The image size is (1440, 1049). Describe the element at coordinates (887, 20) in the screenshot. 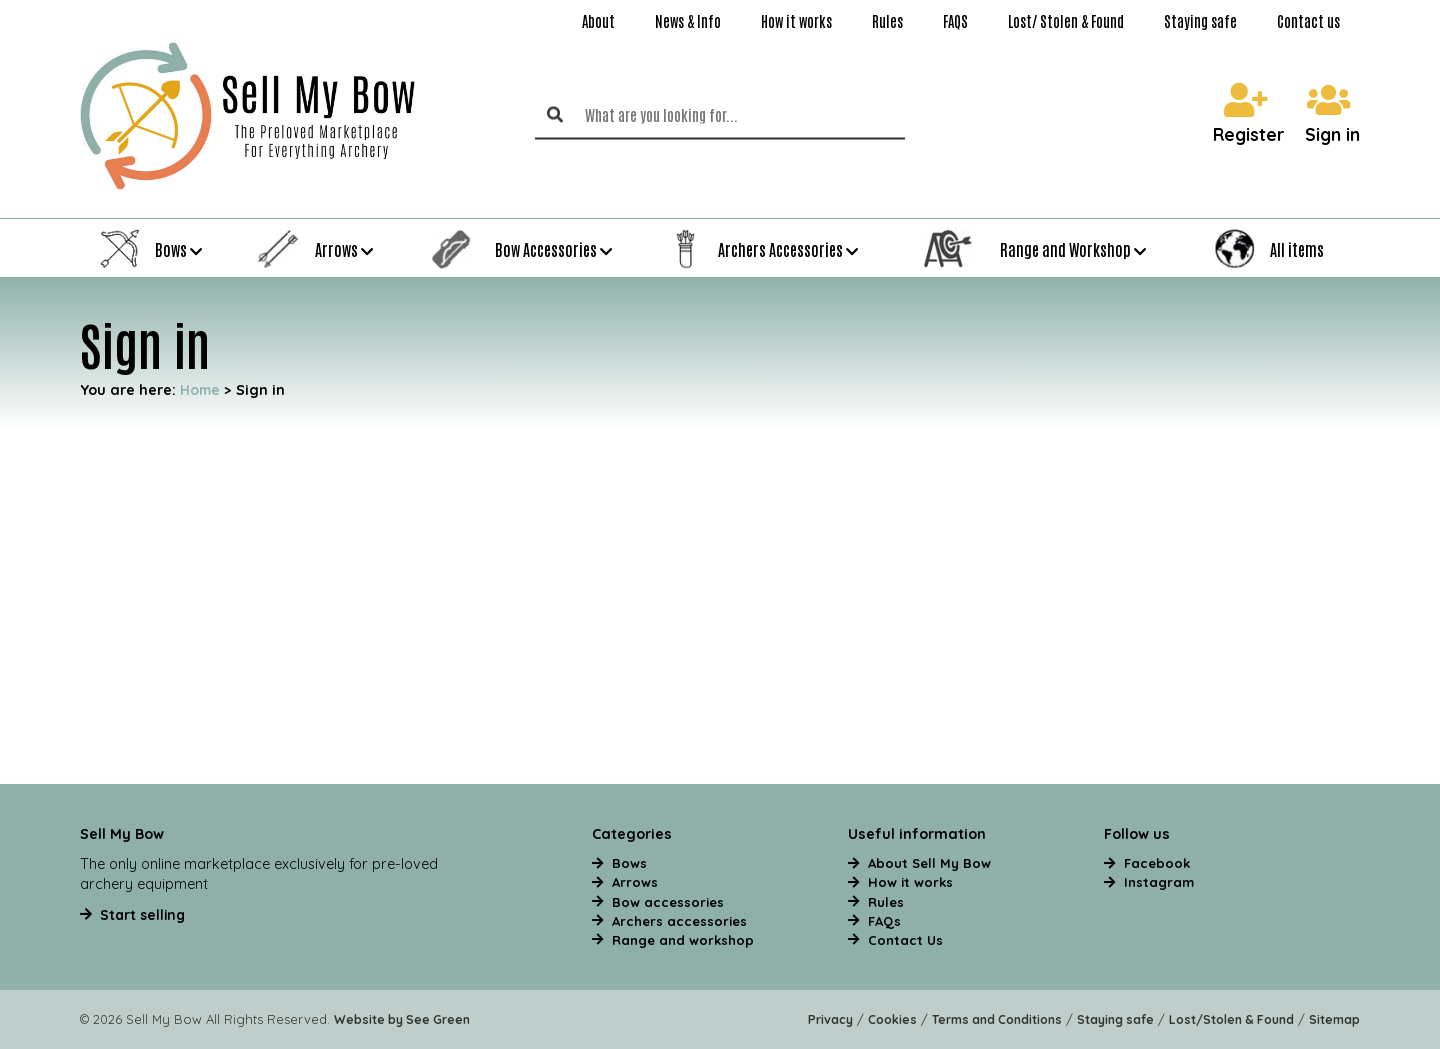

I see `Rules` at that location.